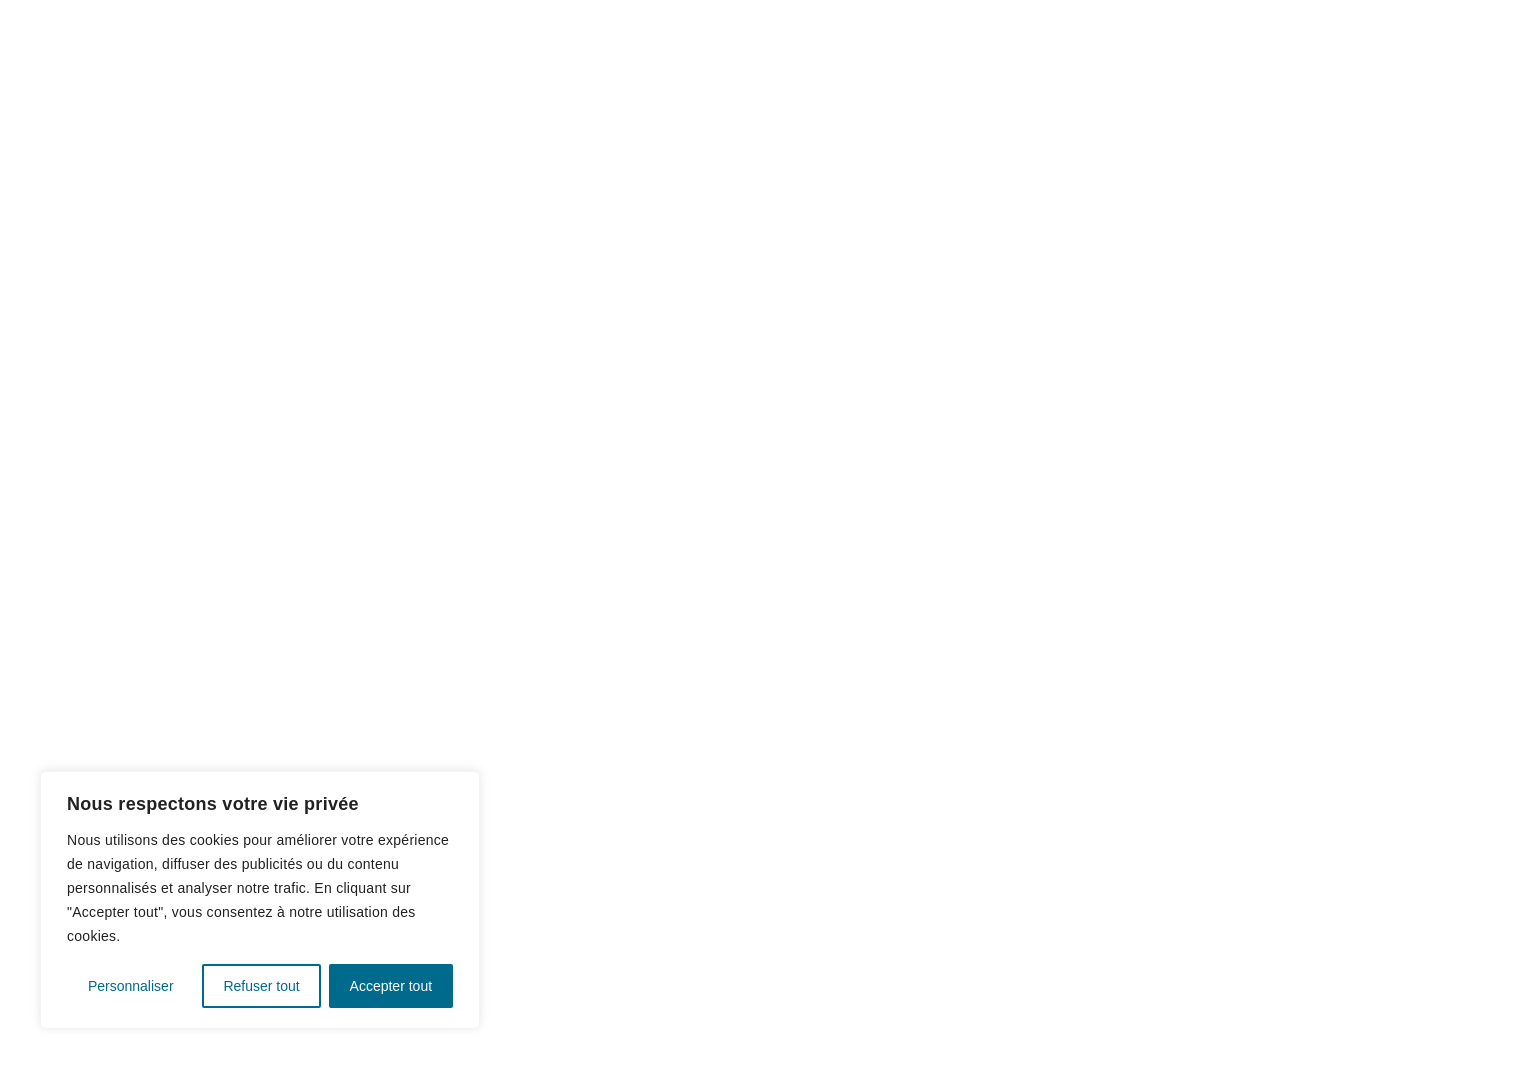 The image size is (1517, 1069). I want to click on [region], so click(260, 900).